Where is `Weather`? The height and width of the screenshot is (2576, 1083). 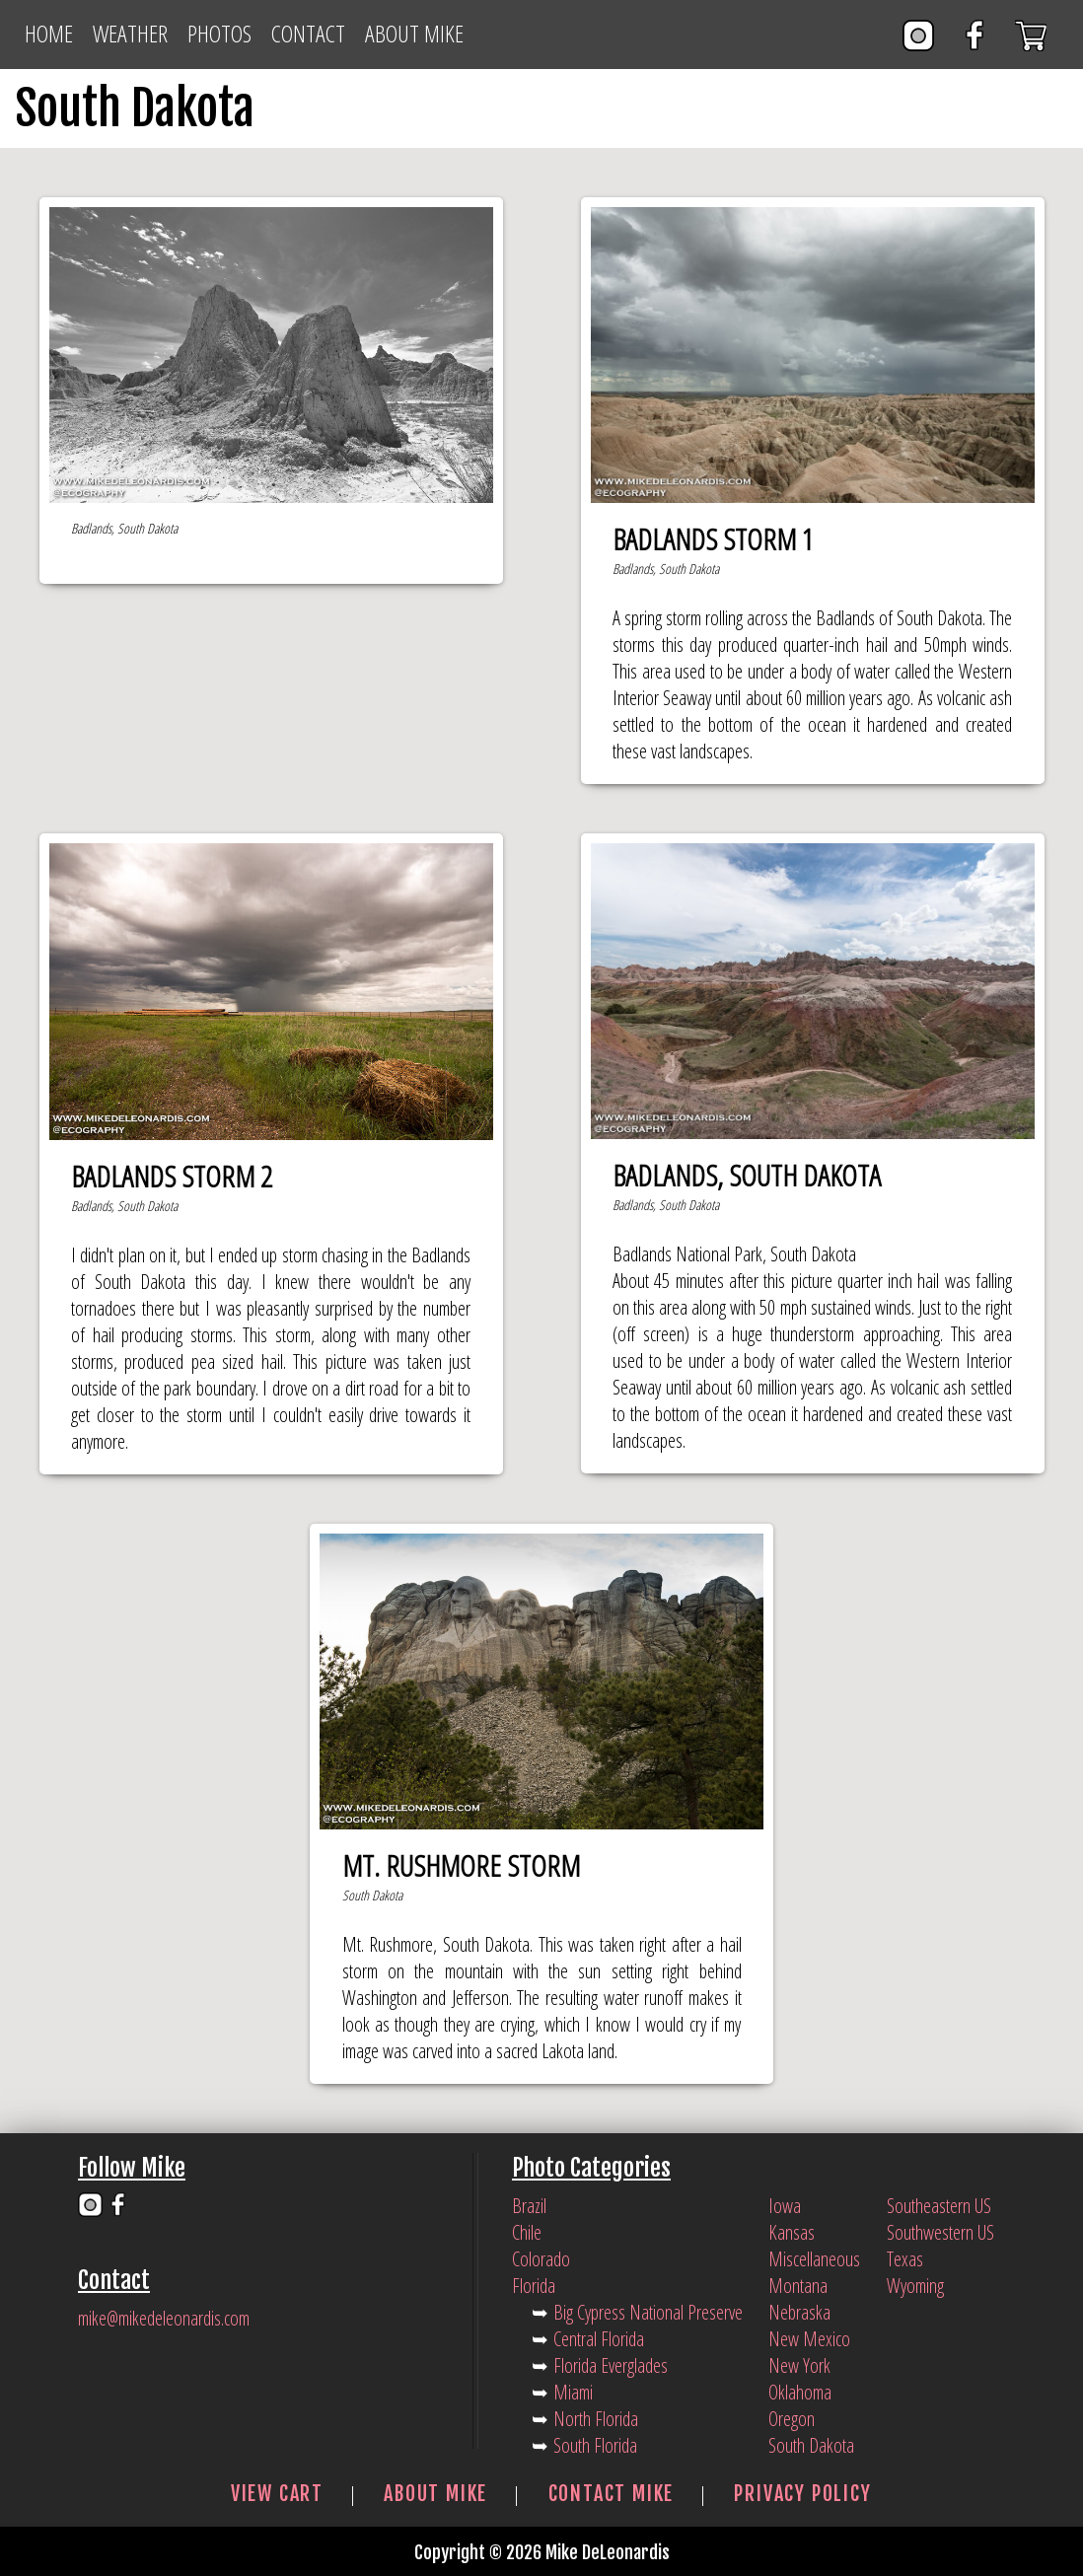 Weather is located at coordinates (130, 33).